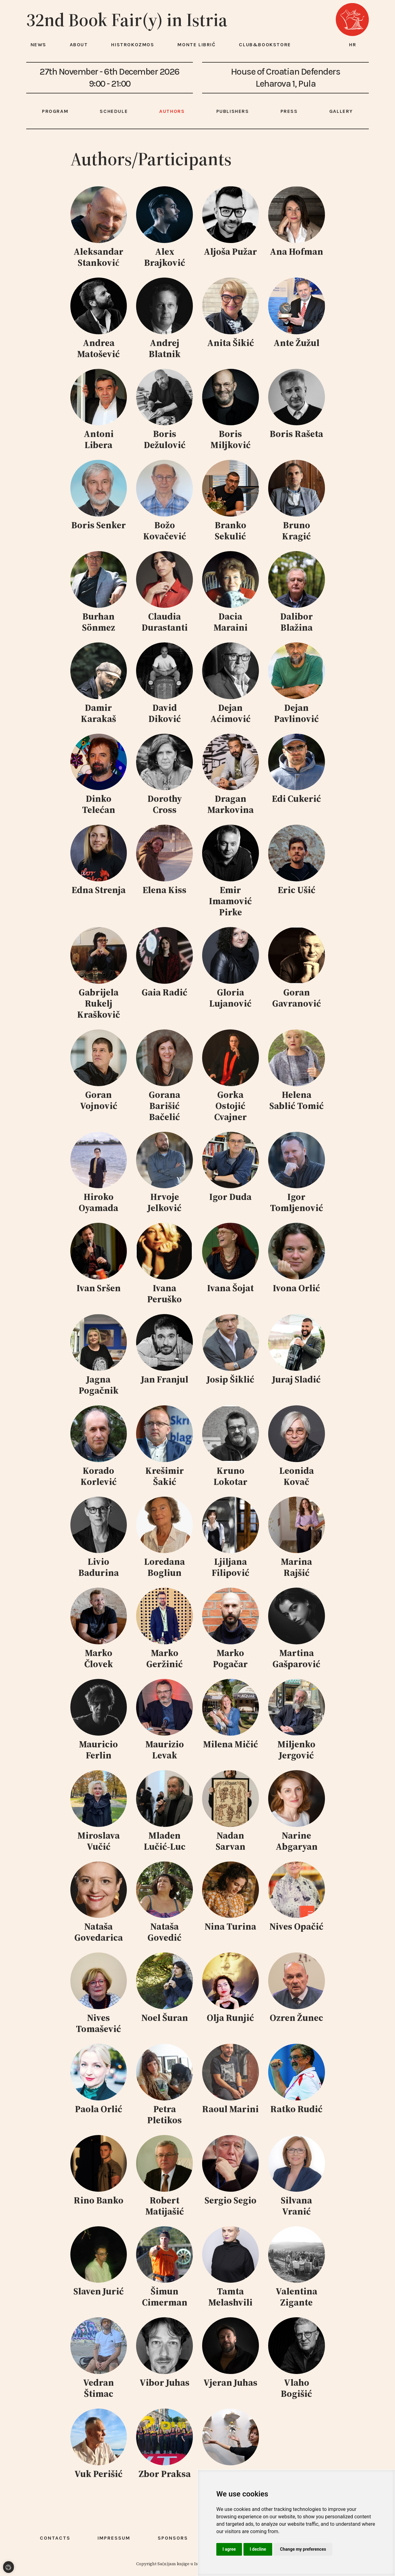 Image resolution: width=395 pixels, height=2576 pixels. Describe the element at coordinates (164, 1841) in the screenshot. I see `Mladen Lučić-Luc` at that location.